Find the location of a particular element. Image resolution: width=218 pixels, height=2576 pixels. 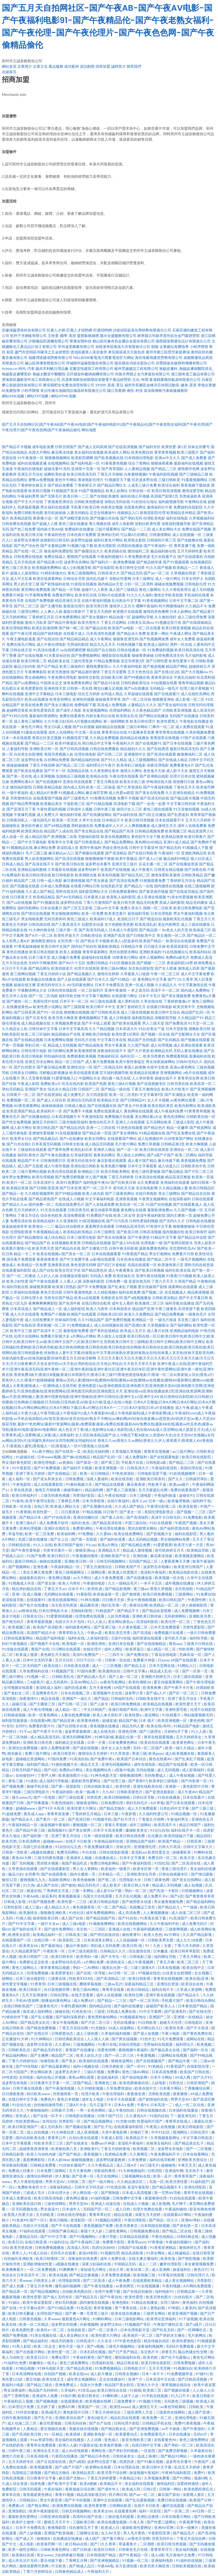

国产在线首页精品 is located at coordinates (184, 891).